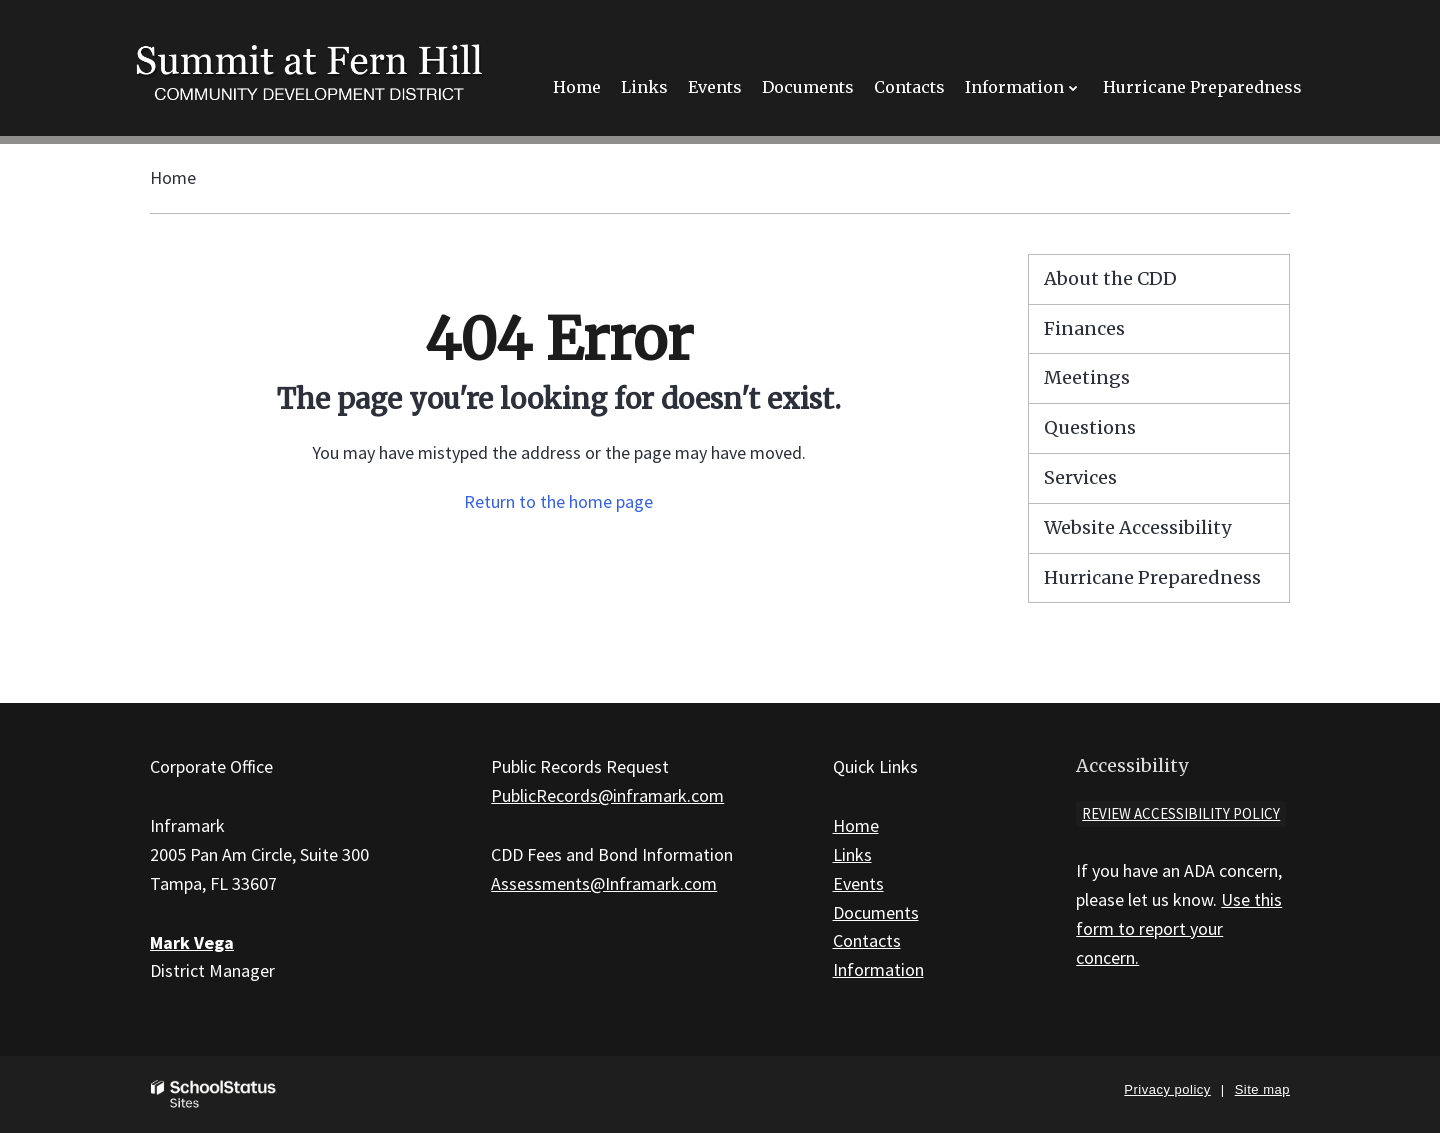  What do you see at coordinates (1179, 928) in the screenshot?
I see `Use this form to report your concern.` at bounding box center [1179, 928].